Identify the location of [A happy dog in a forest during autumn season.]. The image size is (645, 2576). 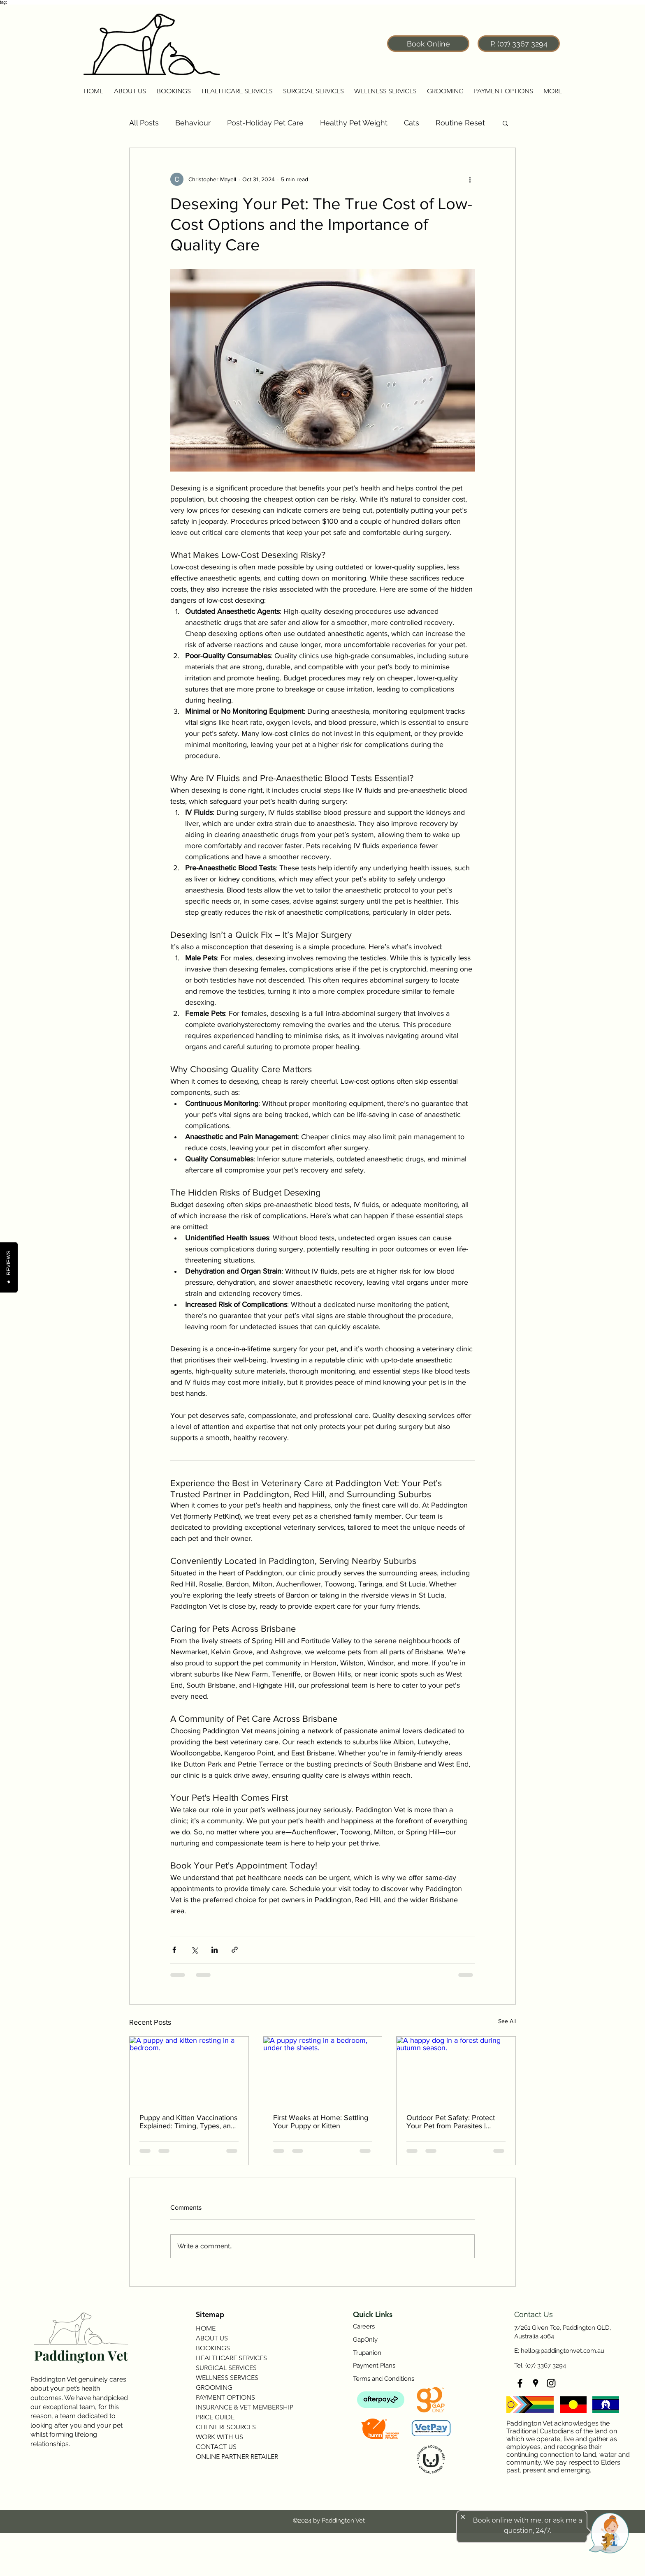
(456, 2070).